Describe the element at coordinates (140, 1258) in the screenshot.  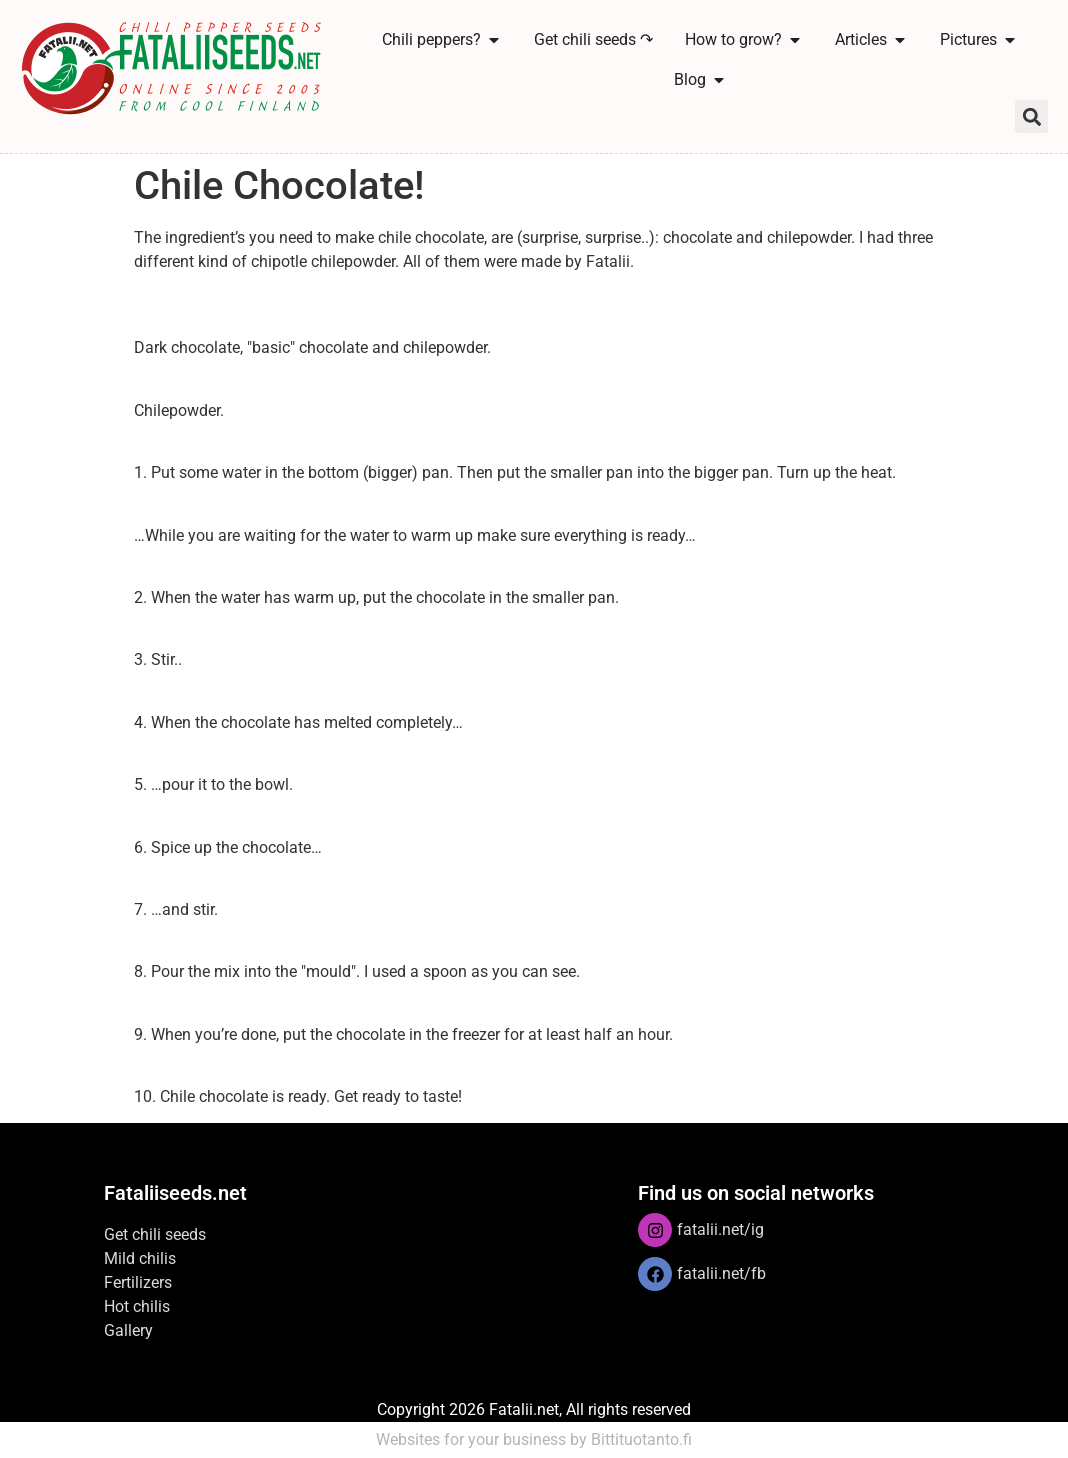
I see `Mild chilis` at that location.